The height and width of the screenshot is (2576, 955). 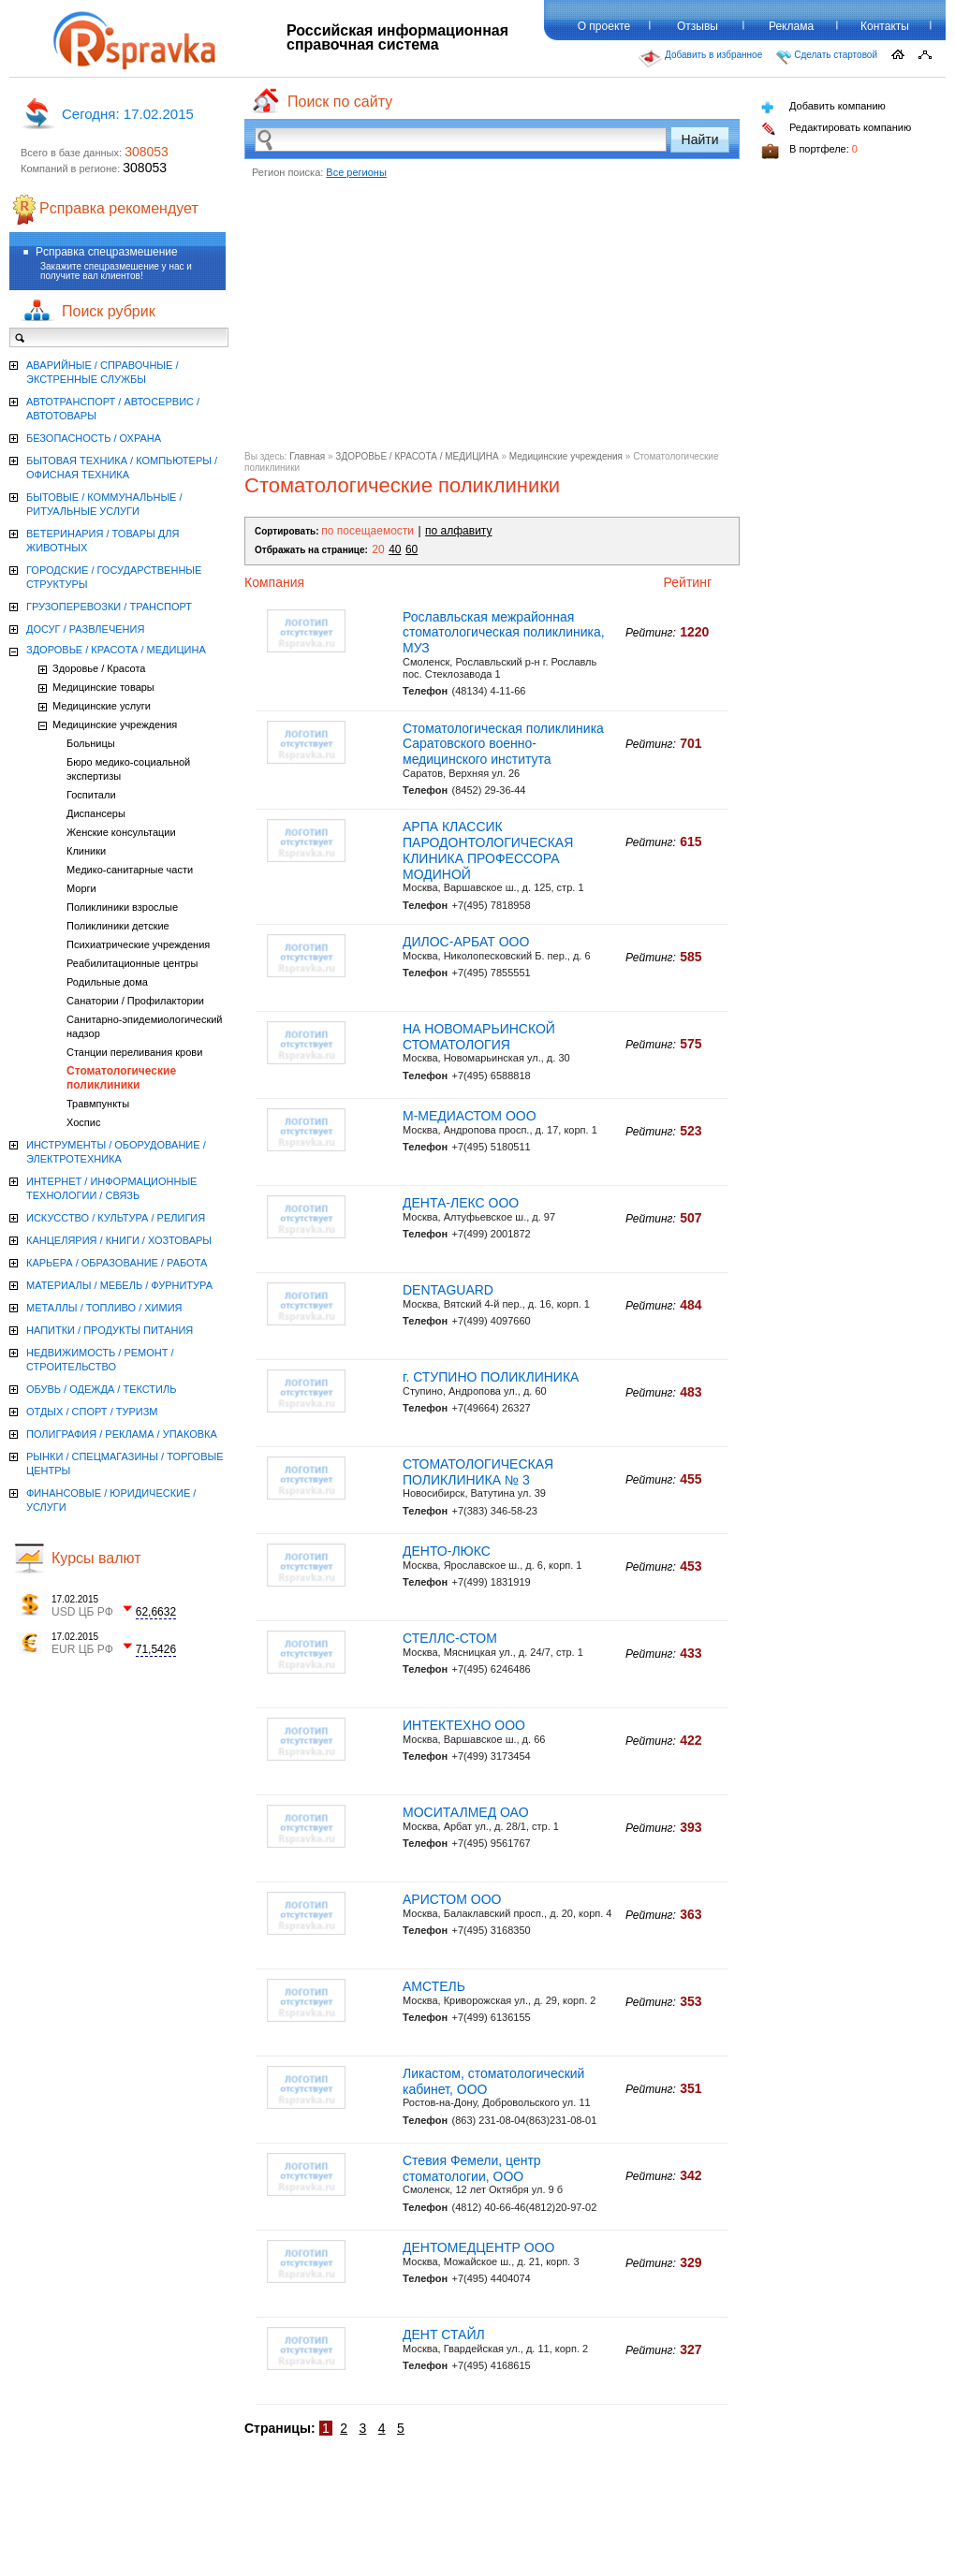 What do you see at coordinates (700, 59) in the screenshot?
I see `Добавить в избранное` at bounding box center [700, 59].